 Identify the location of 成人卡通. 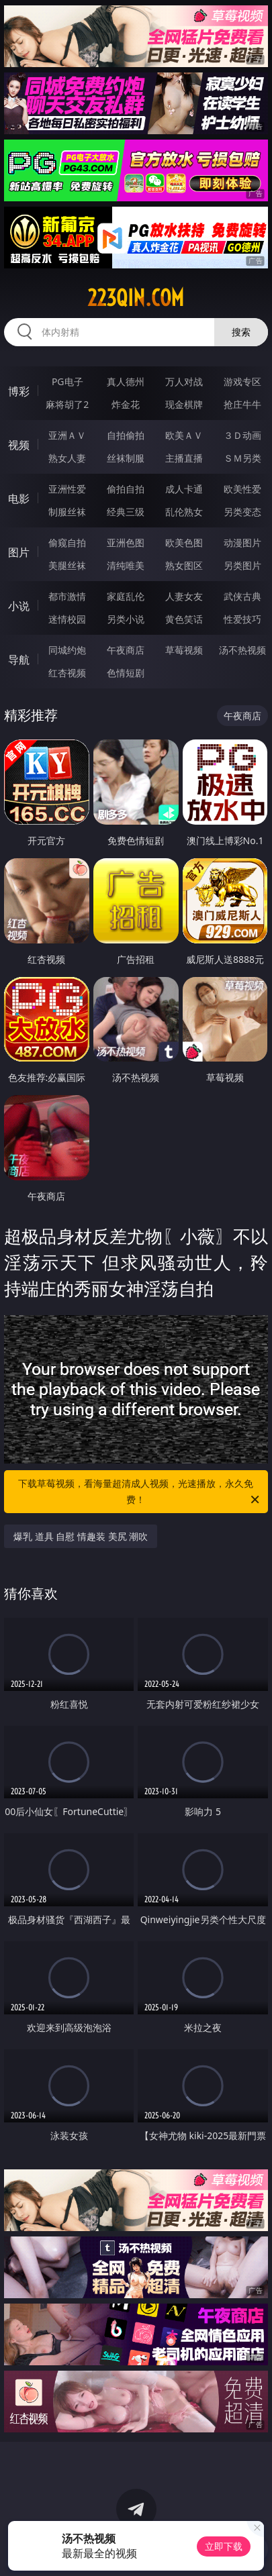
(184, 488).